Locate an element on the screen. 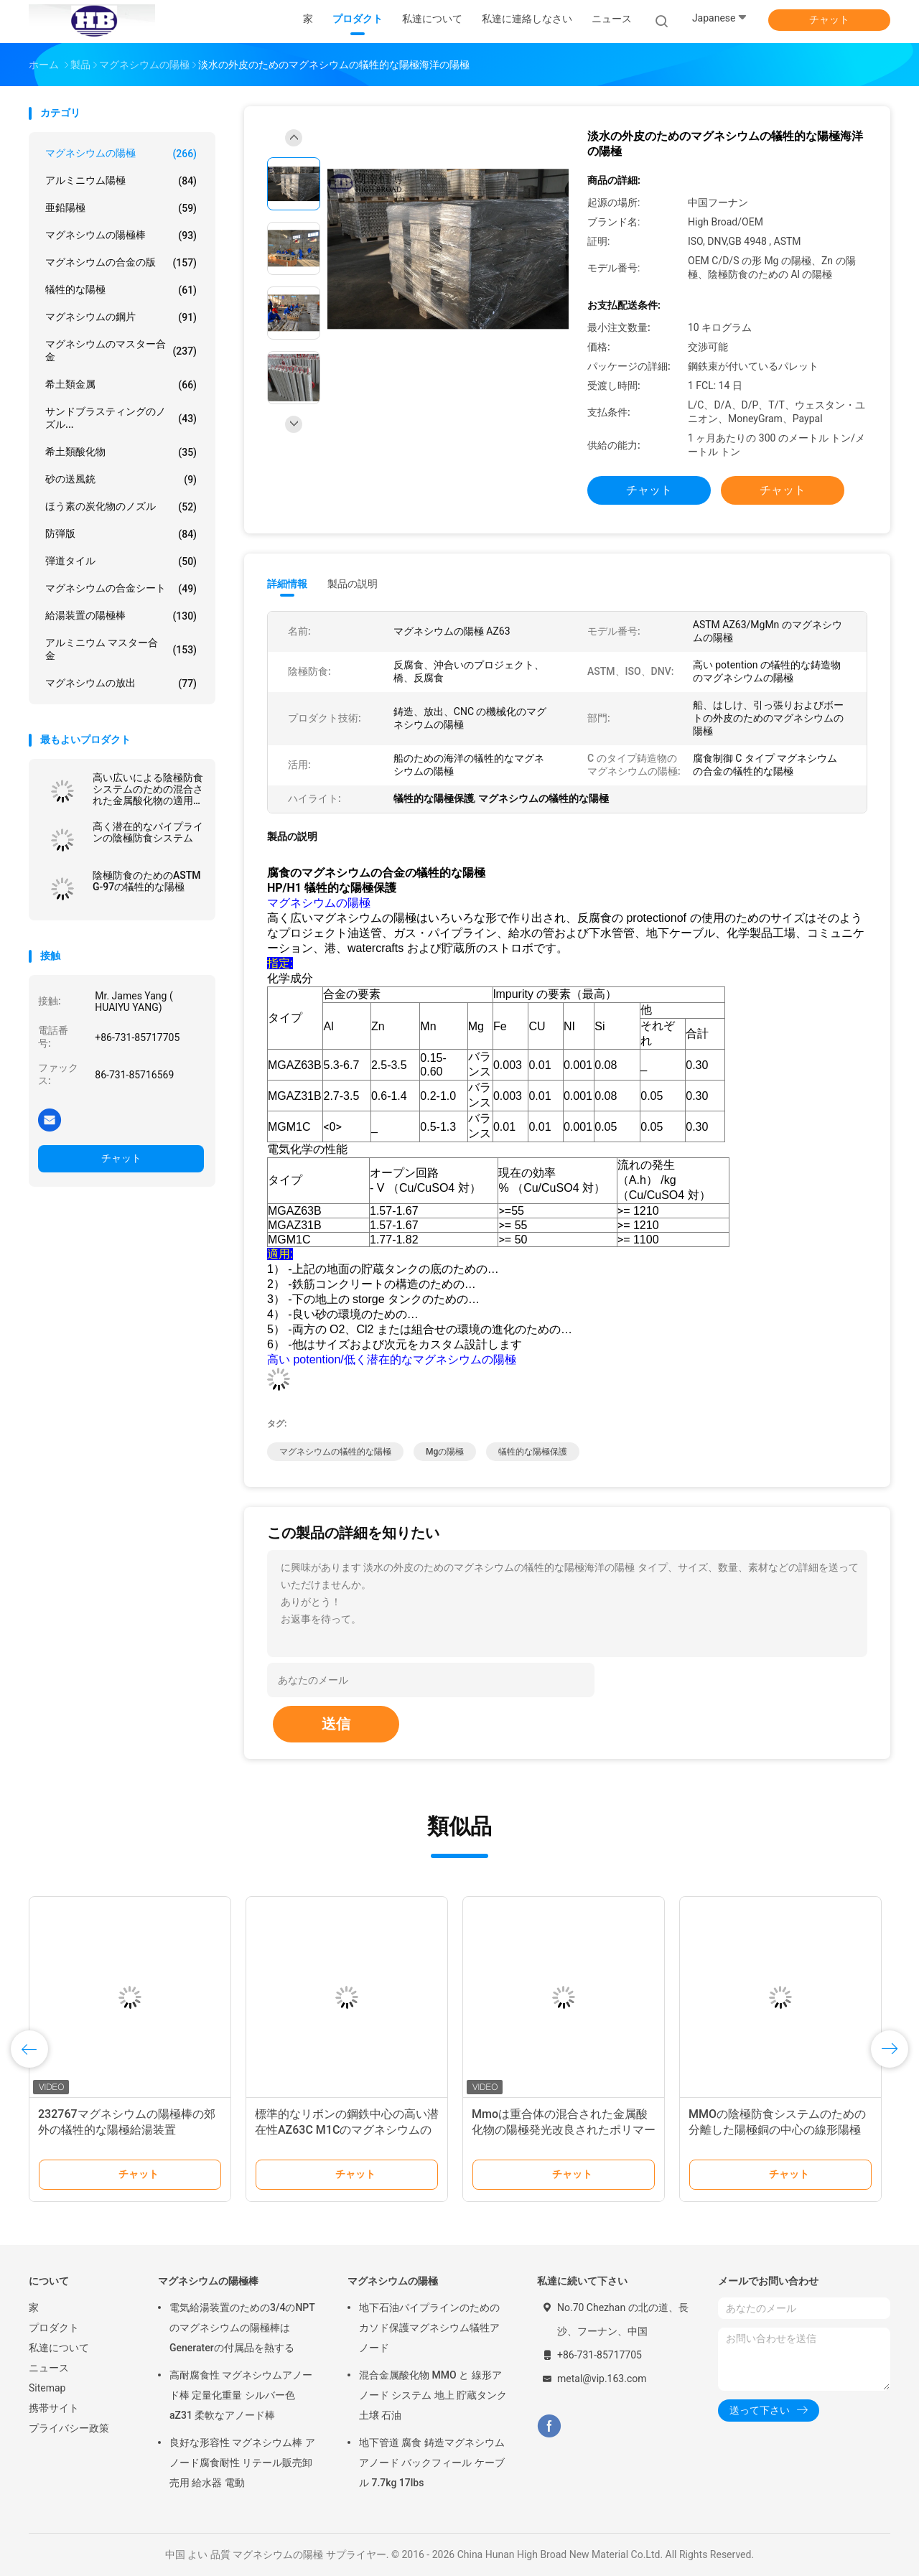  混合金属酸化物 MMO と 線形アノード システム 地上 貯蔵タンク 土壌 石油 is located at coordinates (433, 2395).